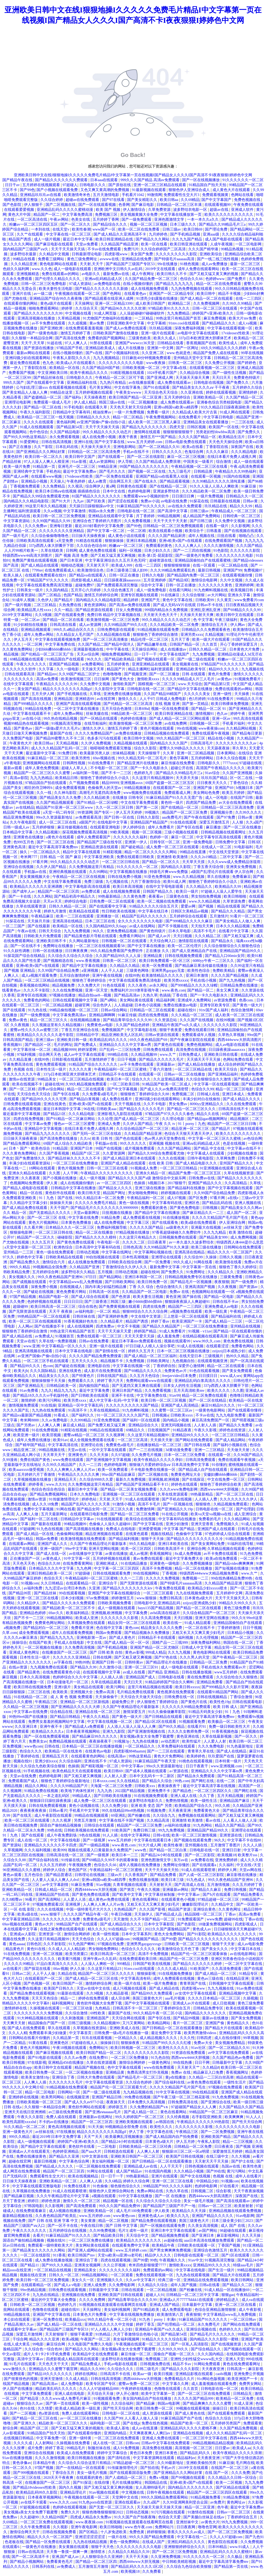 Image resolution: width=266 pixels, height=2576 pixels. Describe the element at coordinates (122, 1820) in the screenshot. I see `中文字幕在线不卡国产视频` at that location.